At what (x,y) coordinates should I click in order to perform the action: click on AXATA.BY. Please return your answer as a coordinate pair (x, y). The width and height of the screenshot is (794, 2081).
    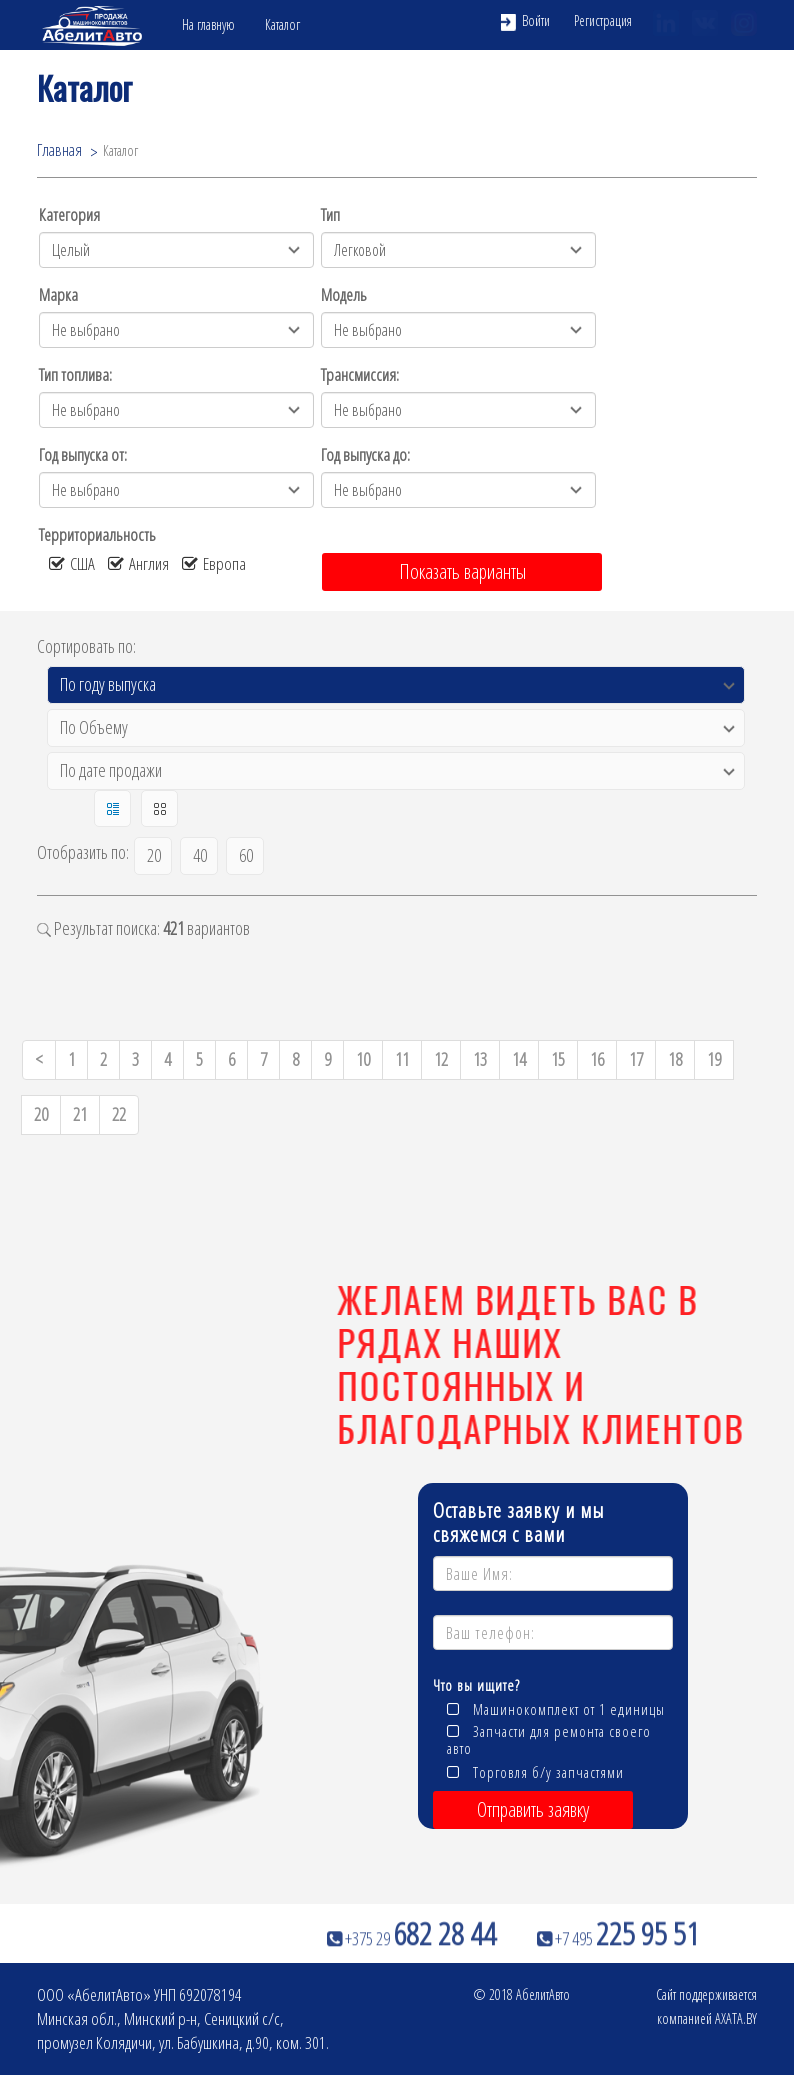
    Looking at the image, I should click on (736, 2018).